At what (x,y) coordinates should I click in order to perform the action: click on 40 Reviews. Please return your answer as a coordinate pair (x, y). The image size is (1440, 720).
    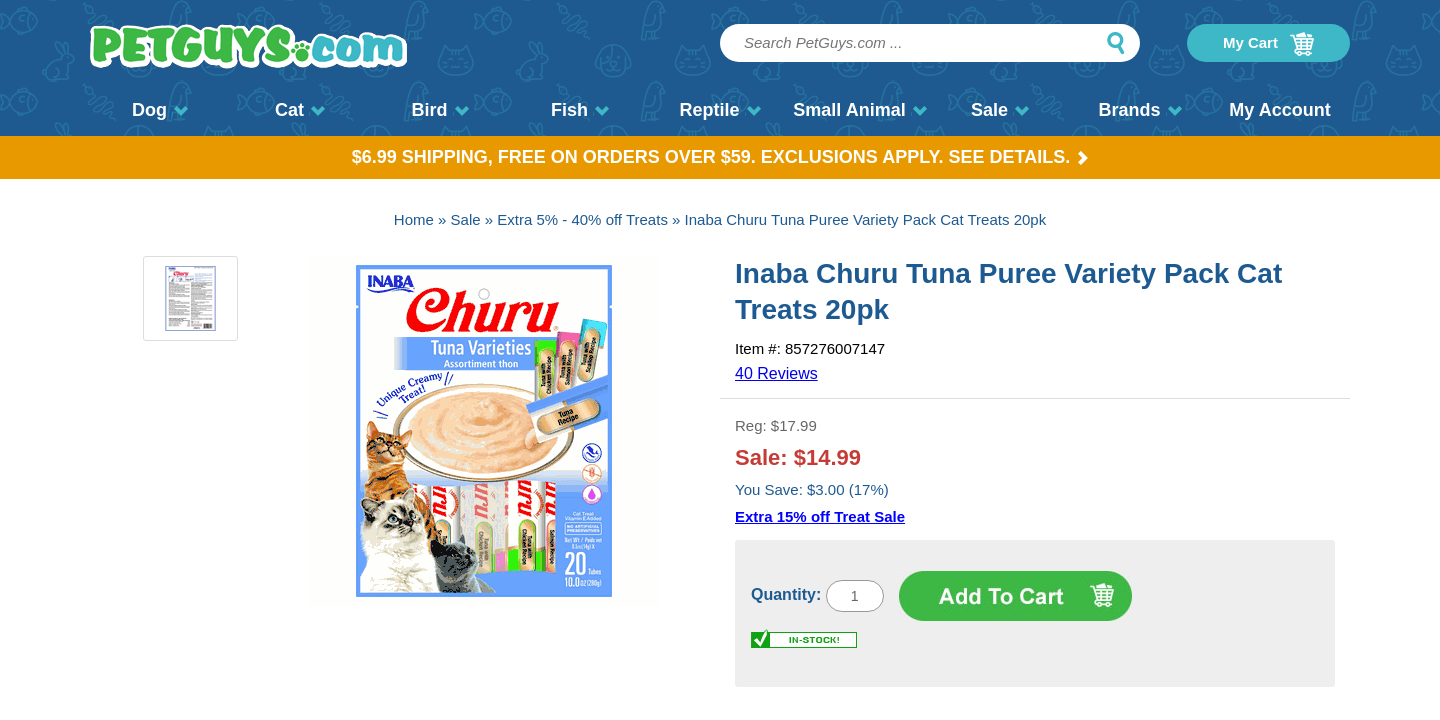
    Looking at the image, I should click on (776, 373).